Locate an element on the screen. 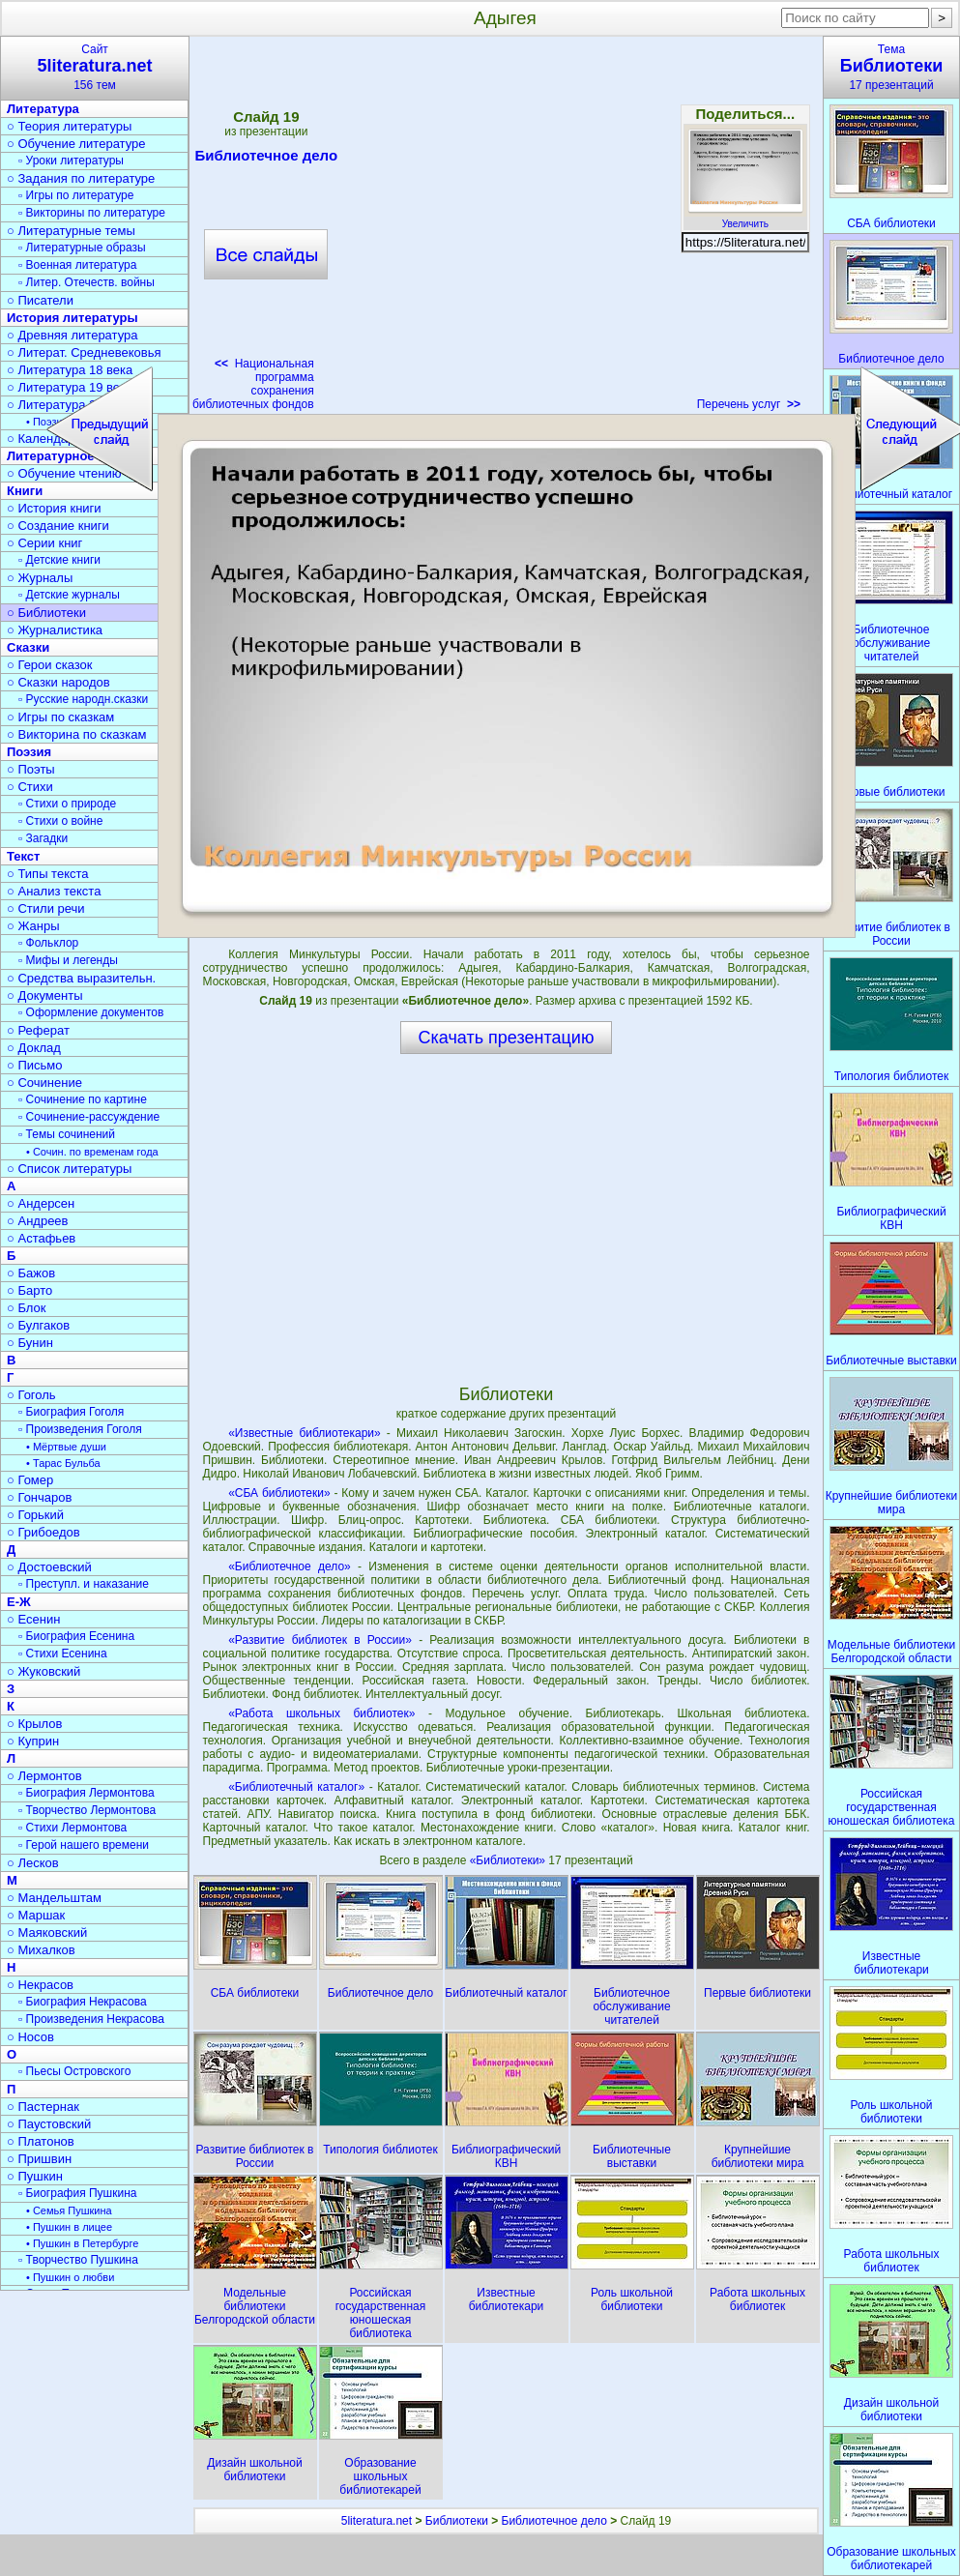 The width and height of the screenshot is (960, 2576). Поэзия is located at coordinates (29, 752).